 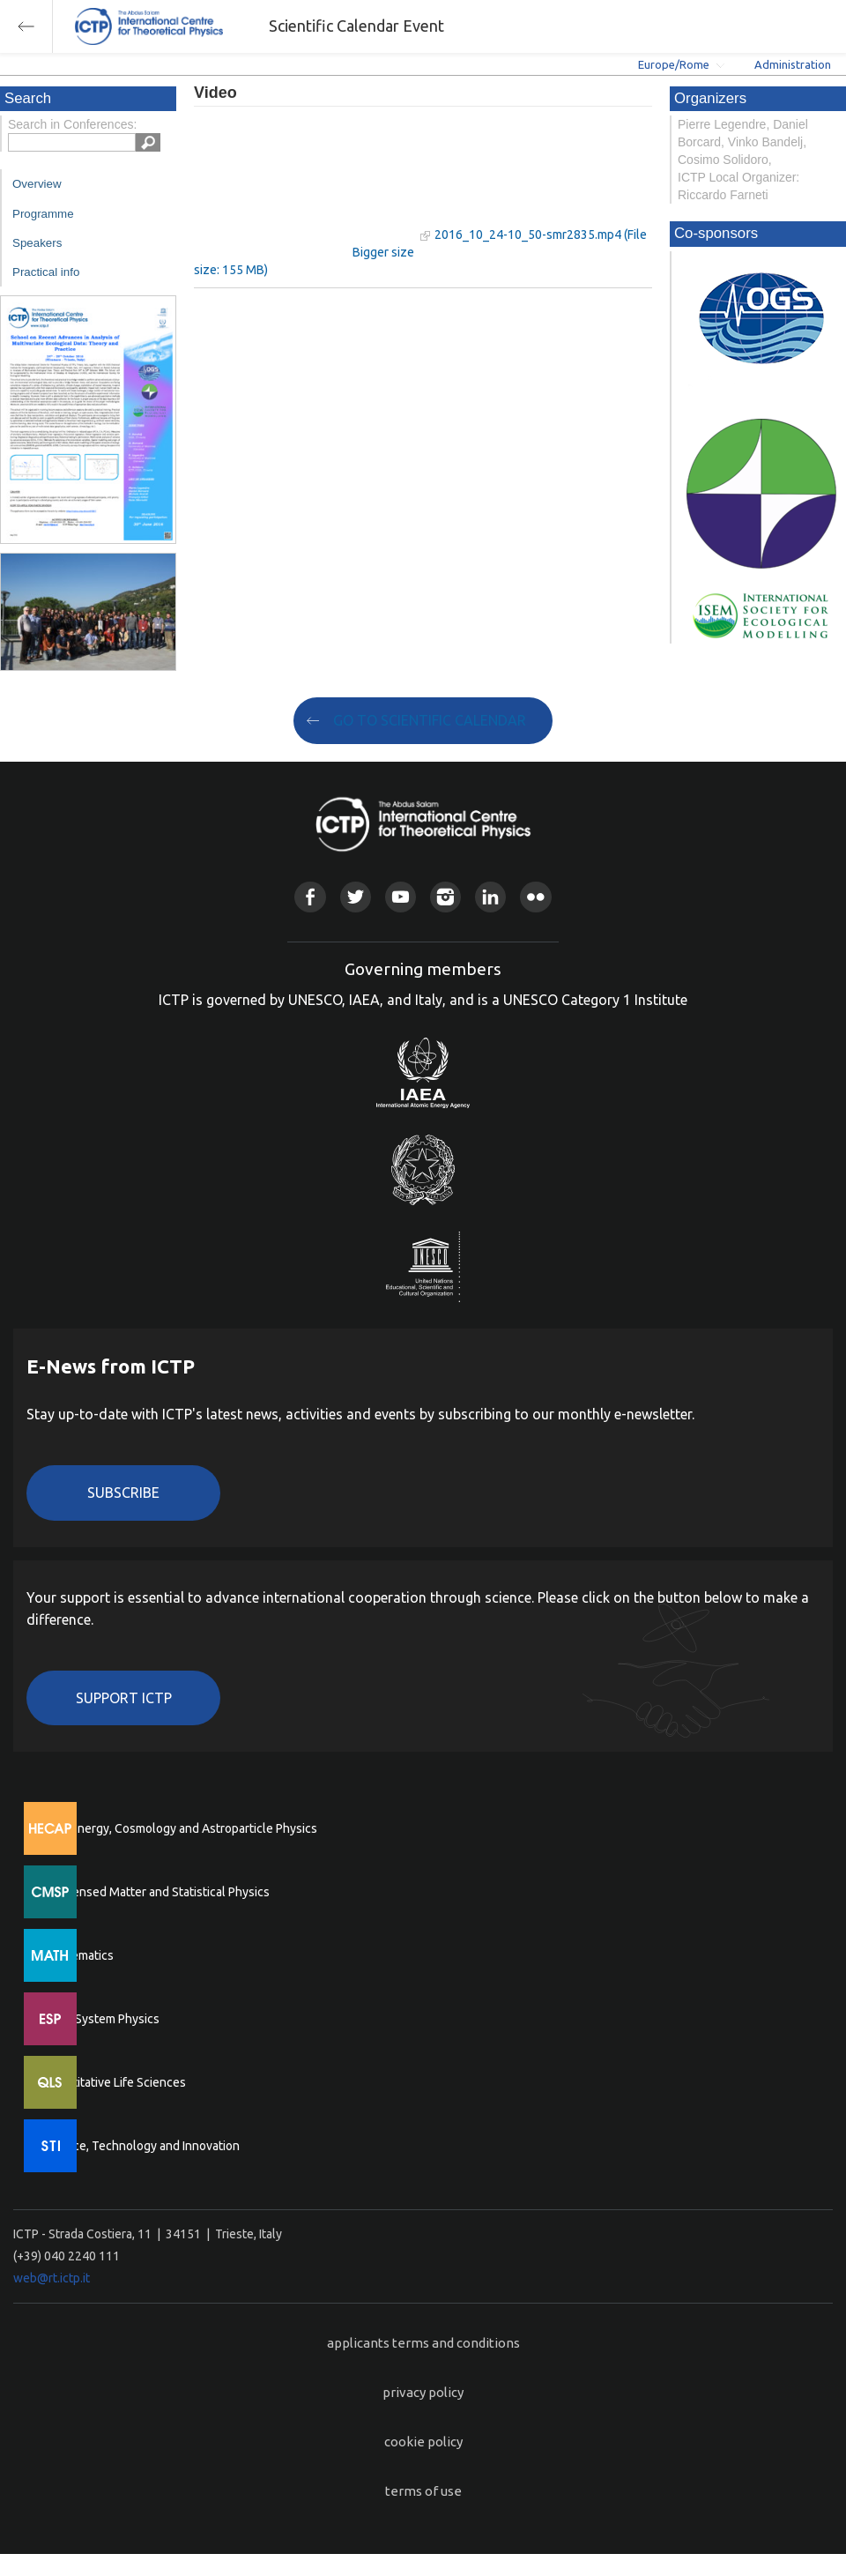 What do you see at coordinates (423, 2441) in the screenshot?
I see `cookie policy` at bounding box center [423, 2441].